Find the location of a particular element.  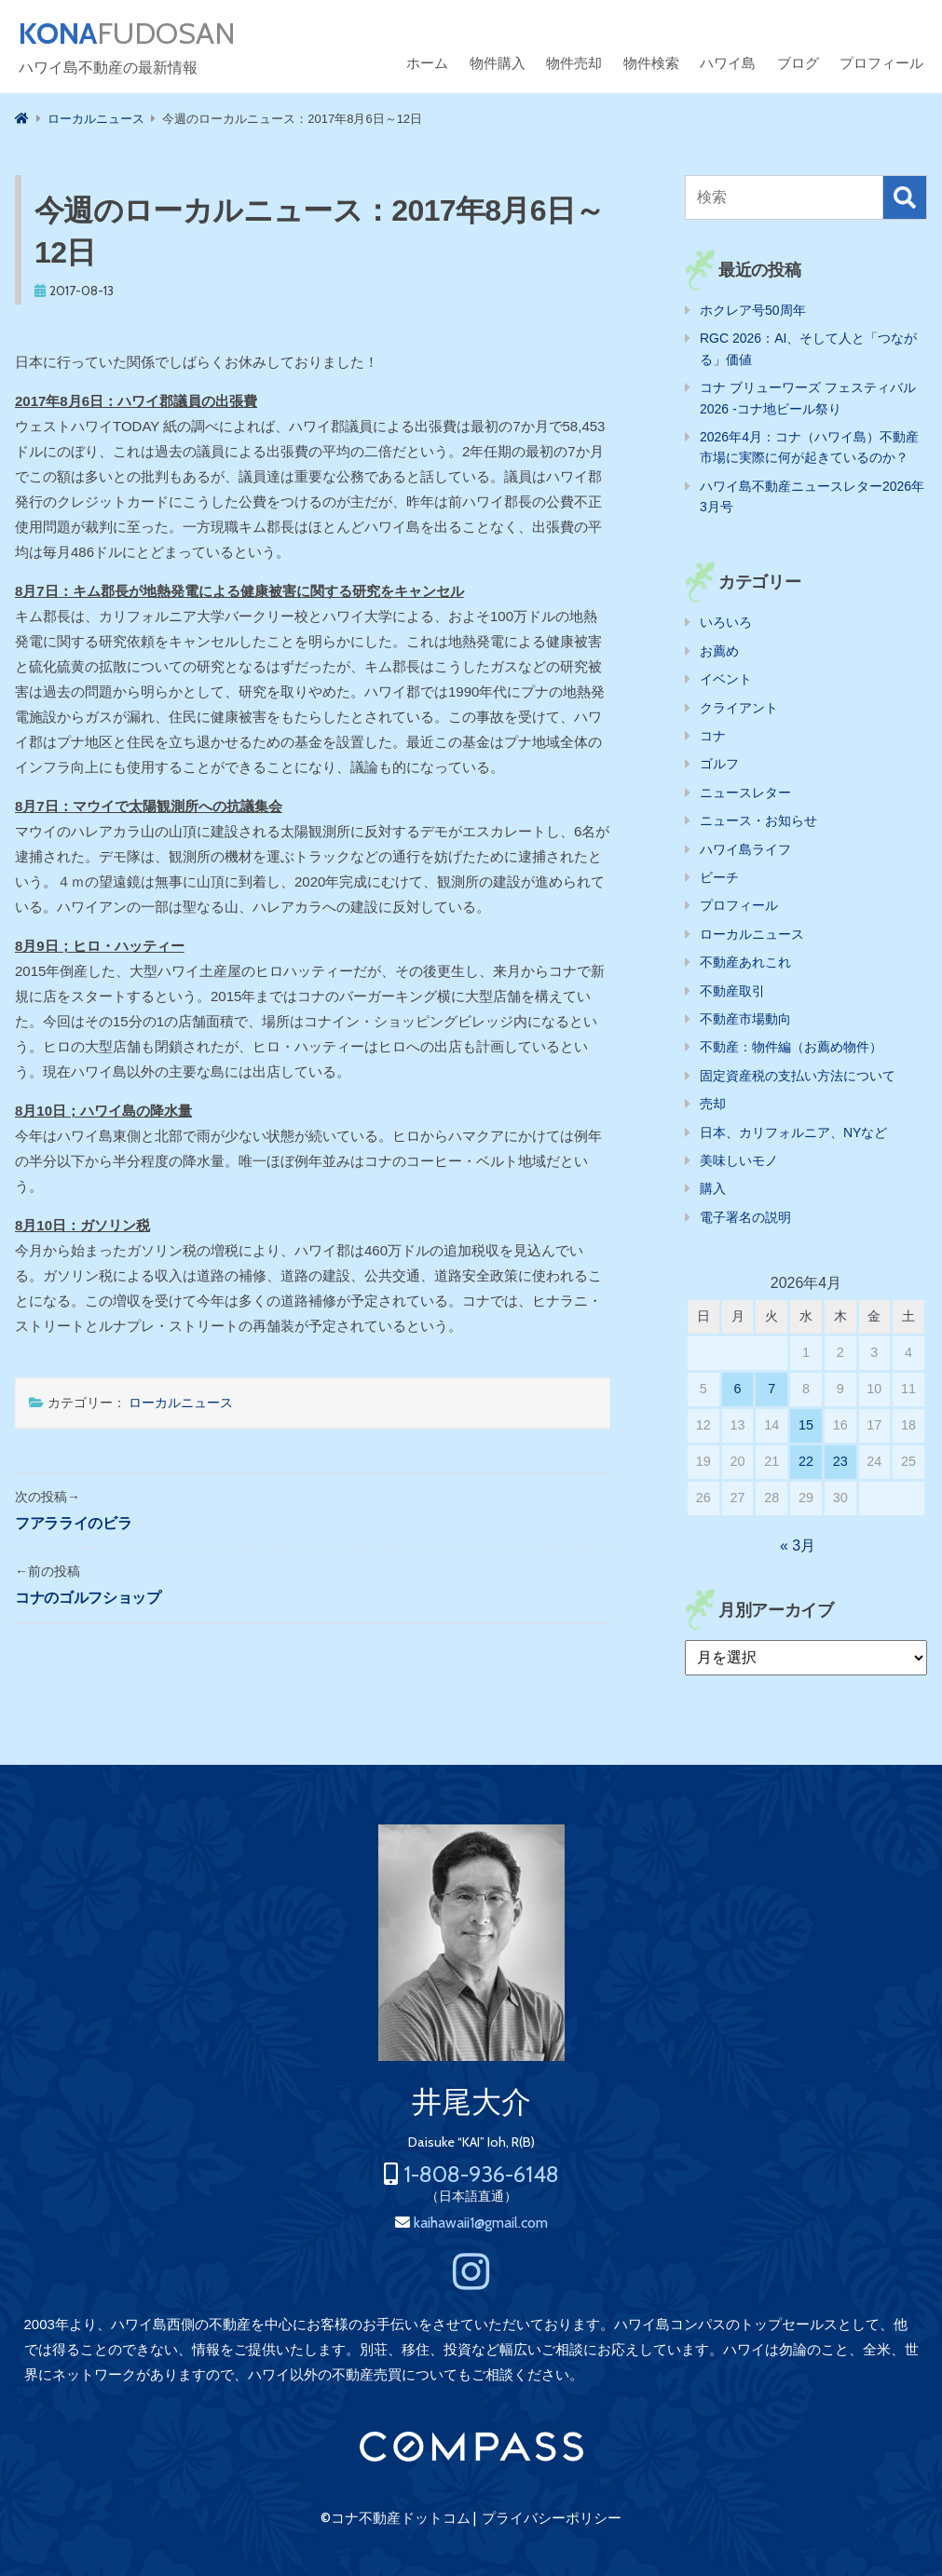

物件検索 is located at coordinates (651, 63).